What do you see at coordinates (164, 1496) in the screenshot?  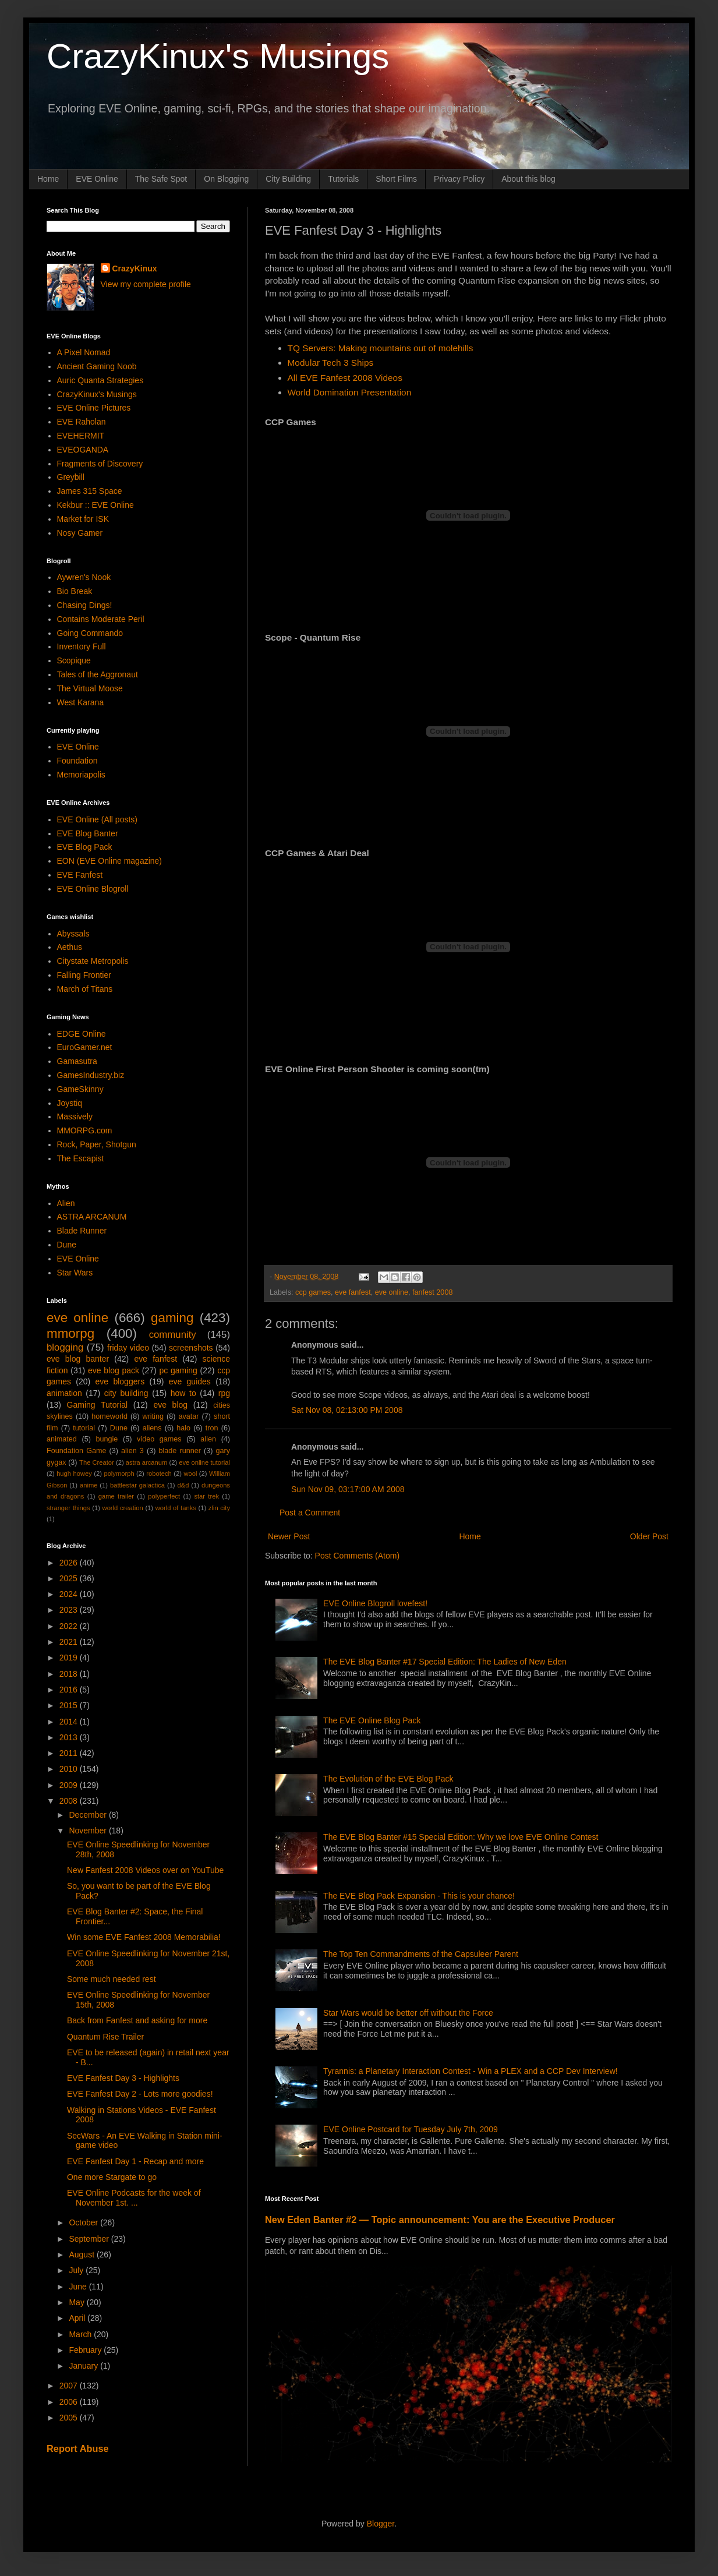 I see `polyperfect` at bounding box center [164, 1496].